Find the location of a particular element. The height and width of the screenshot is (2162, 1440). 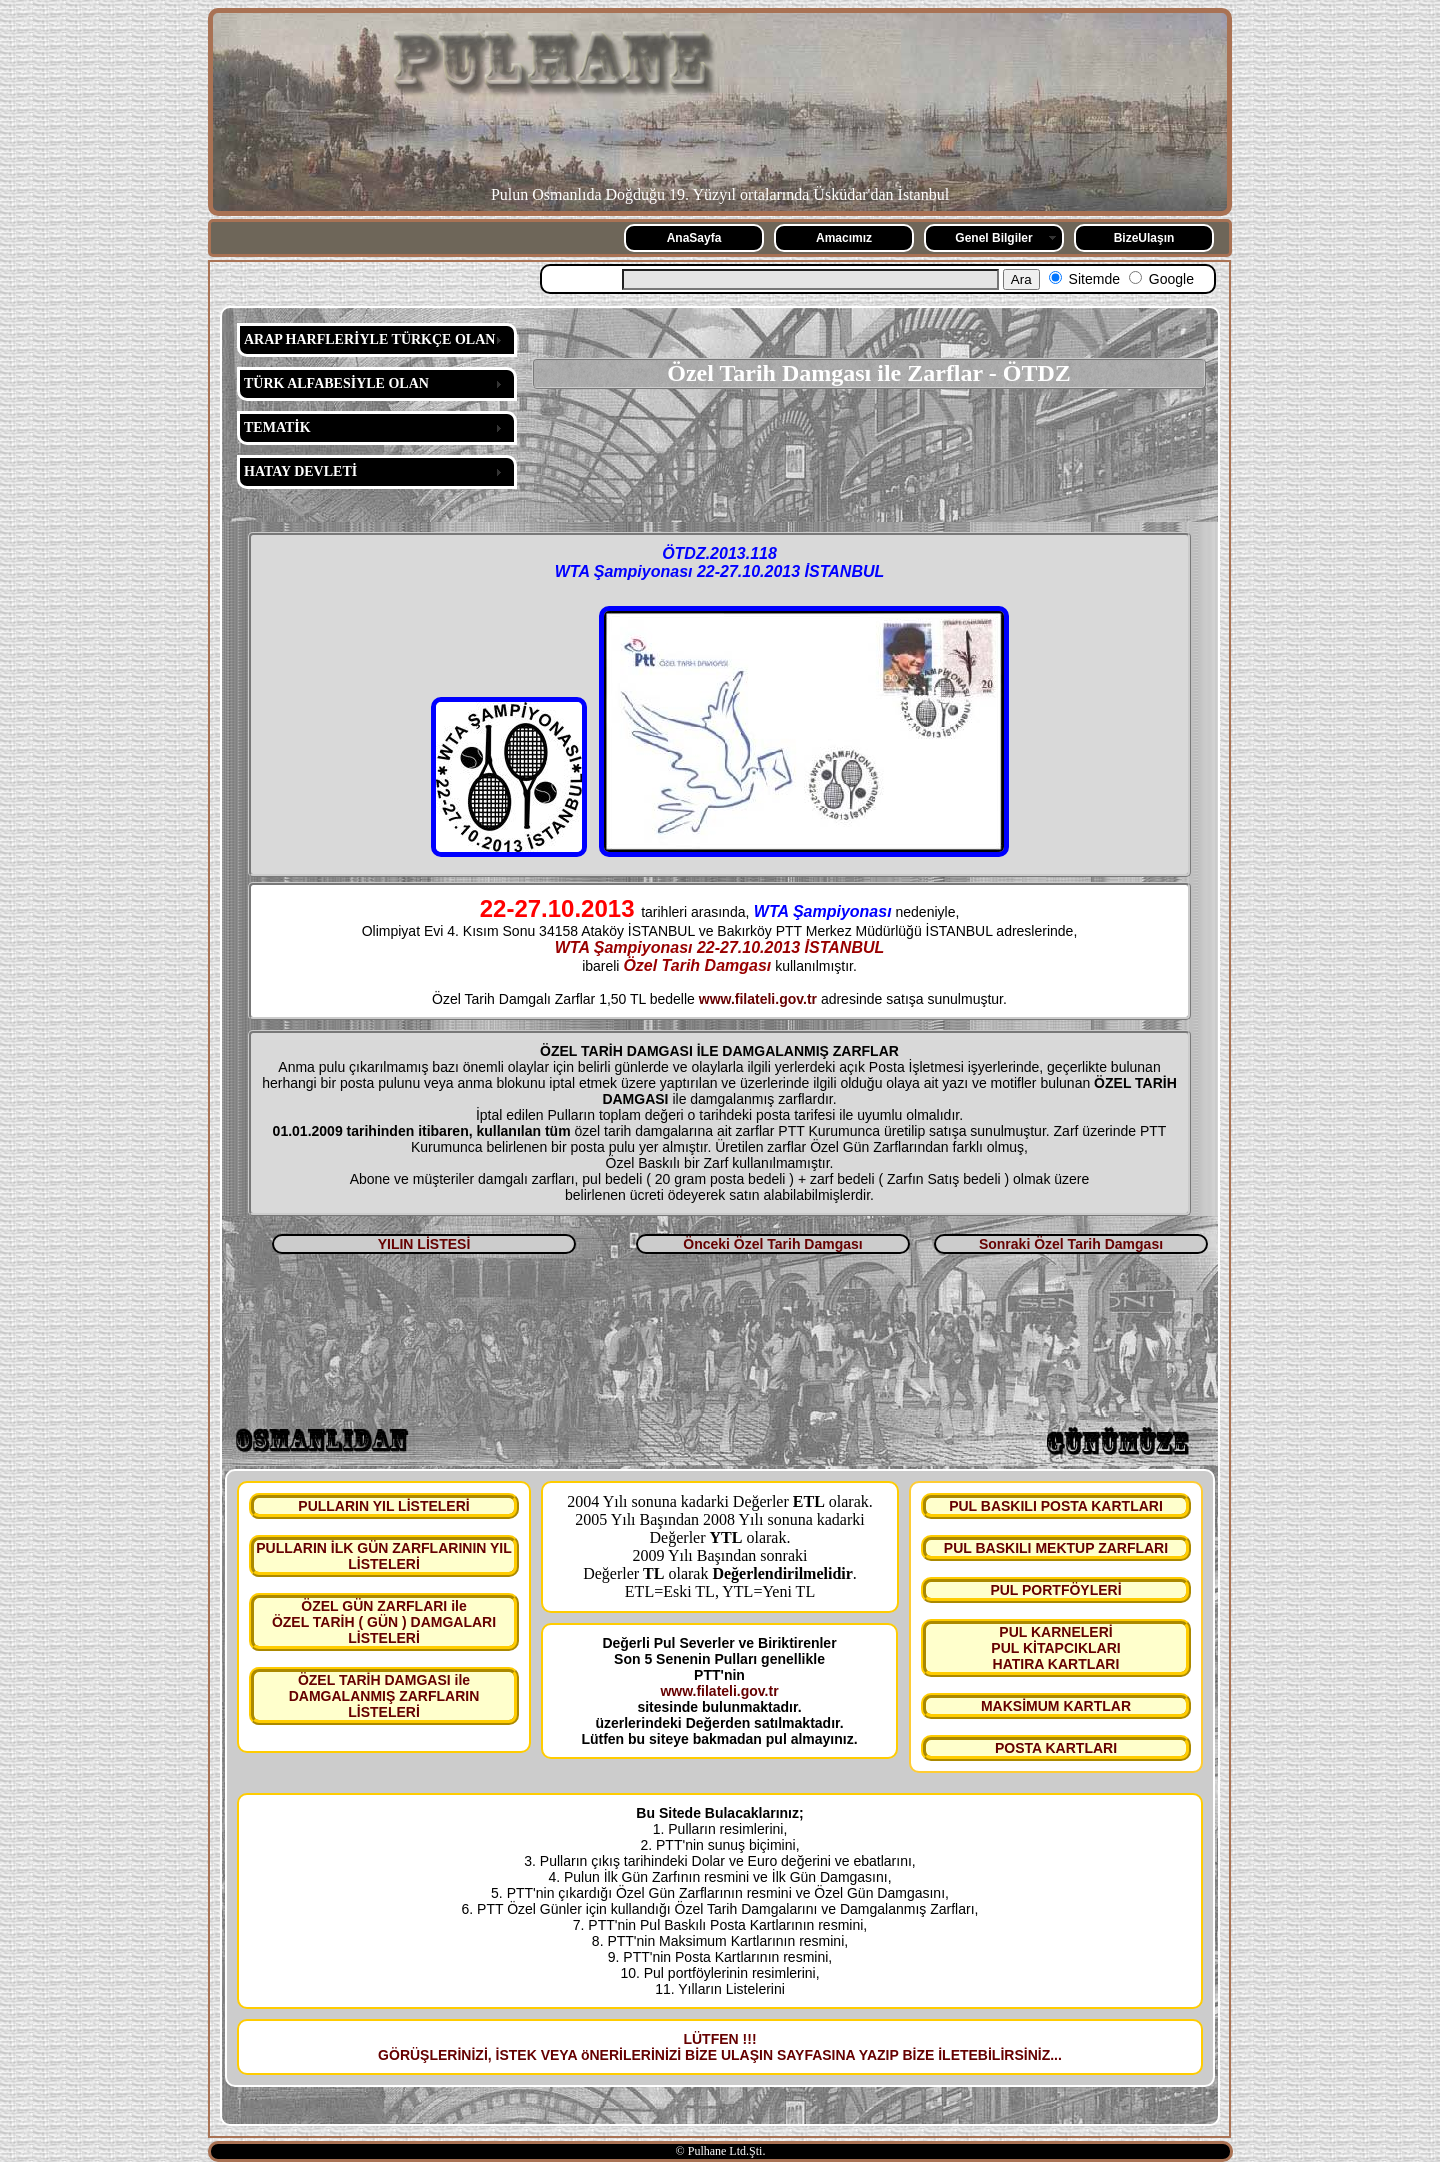

LÜTFEN !!! GÖRÜŞLERİNİZİ, İSTEK VEYA öNERİLERİNİZİ BİZE ULAŞIN SAYFASINA YAZIP BİZE İLETEBİLİRSİNİZ is located at coordinates (714, 2047).